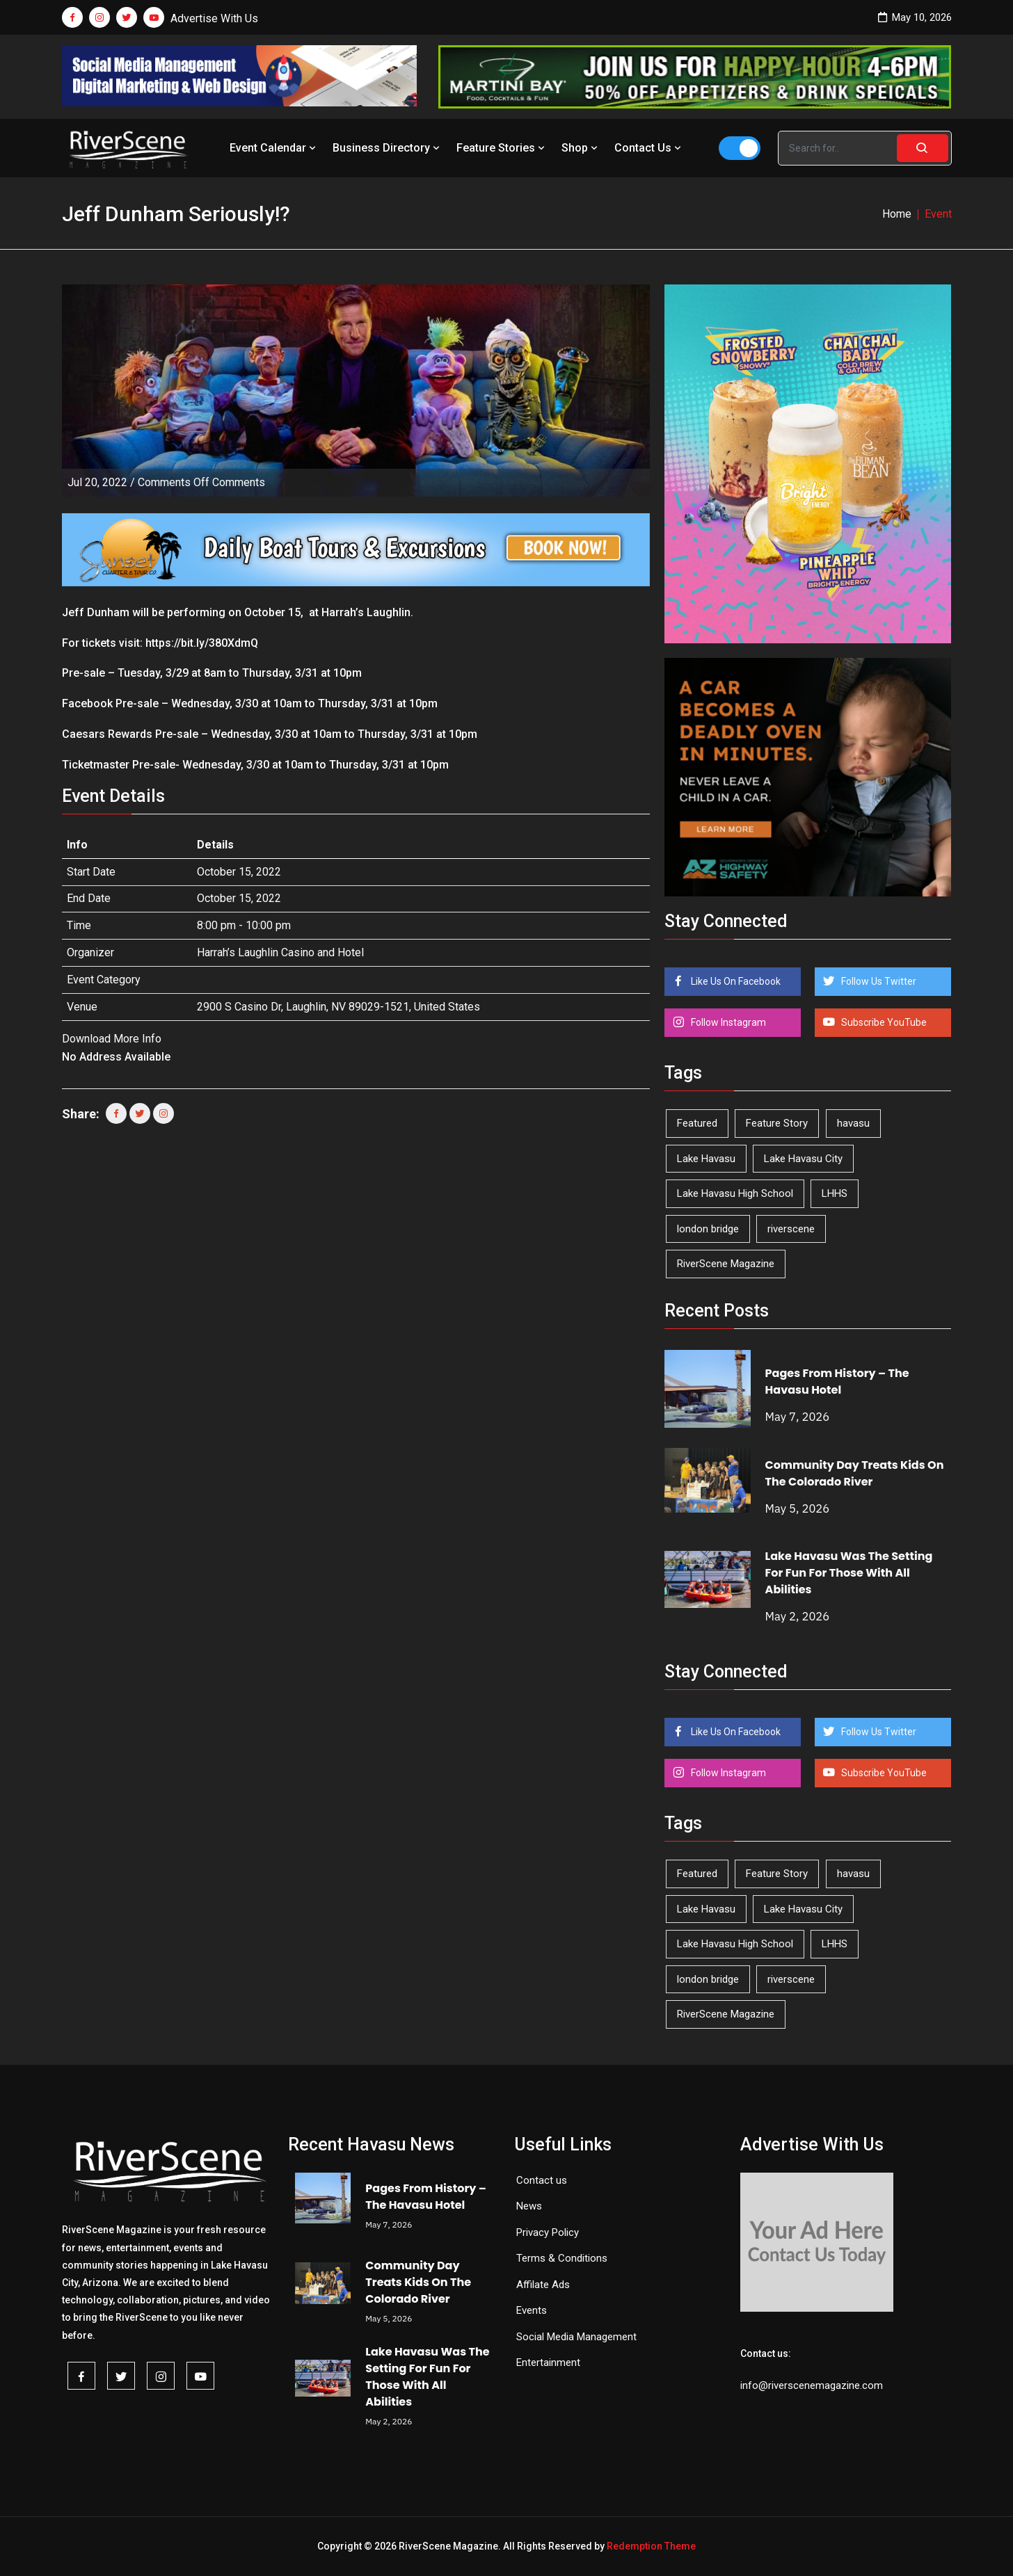 Image resolution: width=1013 pixels, height=2576 pixels. I want to click on Featured [Featured (1,549 items)], so click(697, 1123).